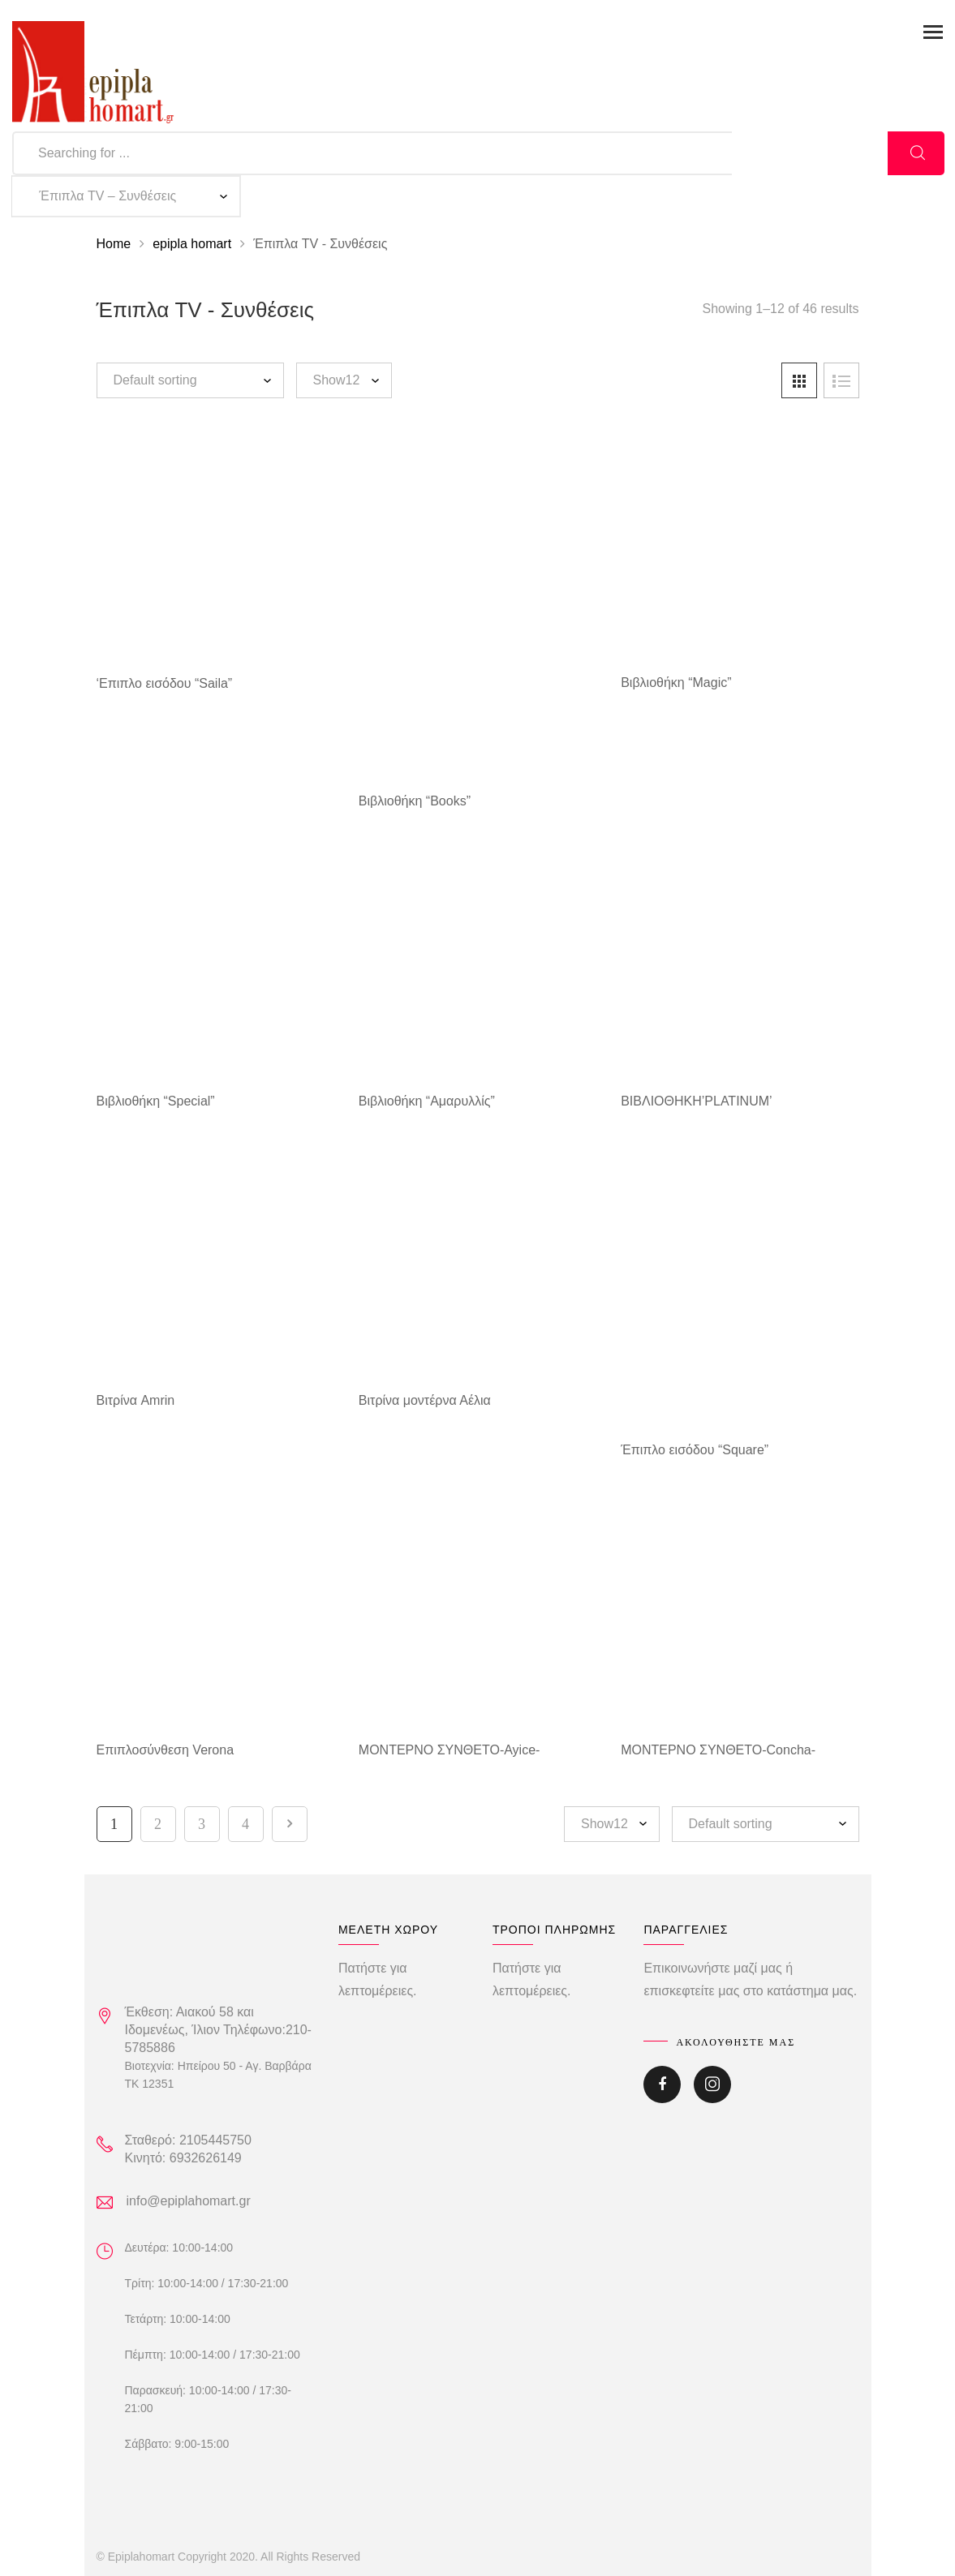  I want to click on [Shop order], so click(190, 380).